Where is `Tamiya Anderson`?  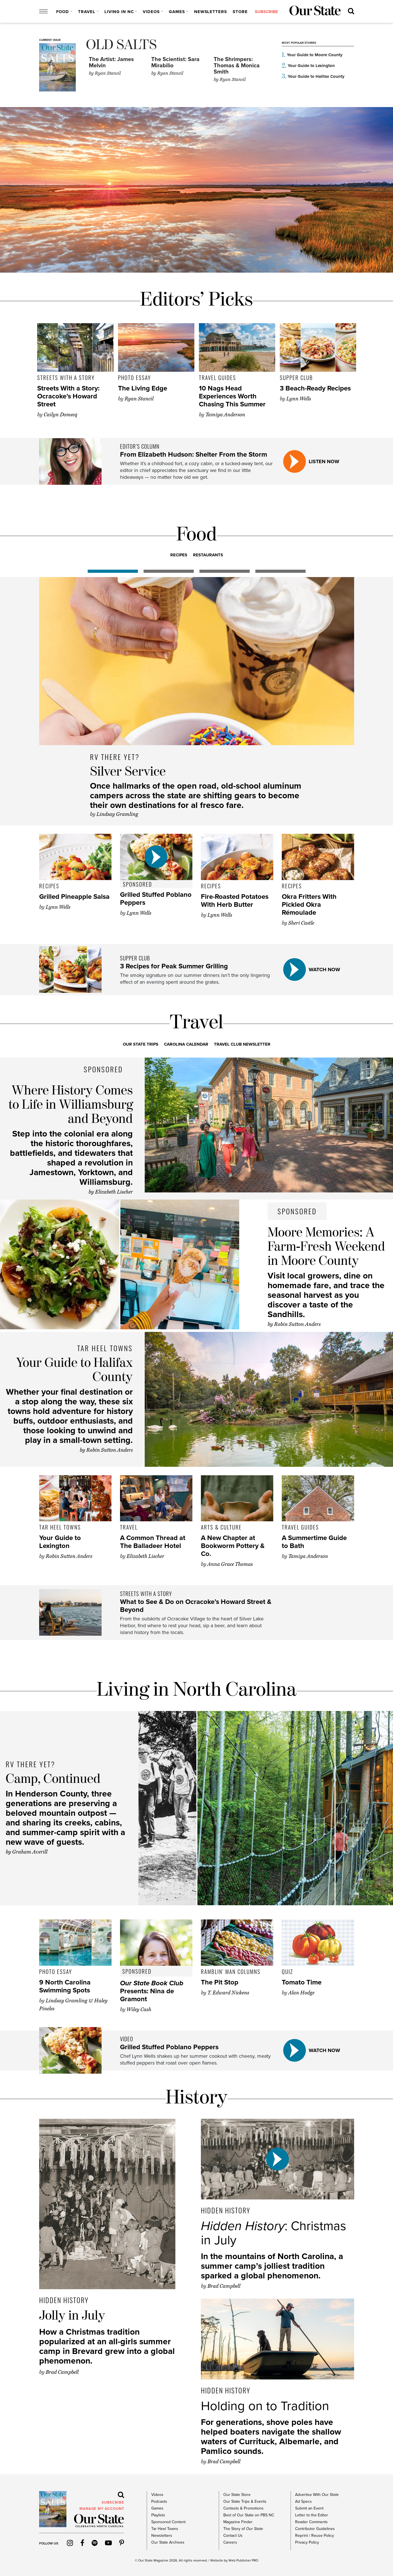 Tamiya Anderson is located at coordinates (225, 414).